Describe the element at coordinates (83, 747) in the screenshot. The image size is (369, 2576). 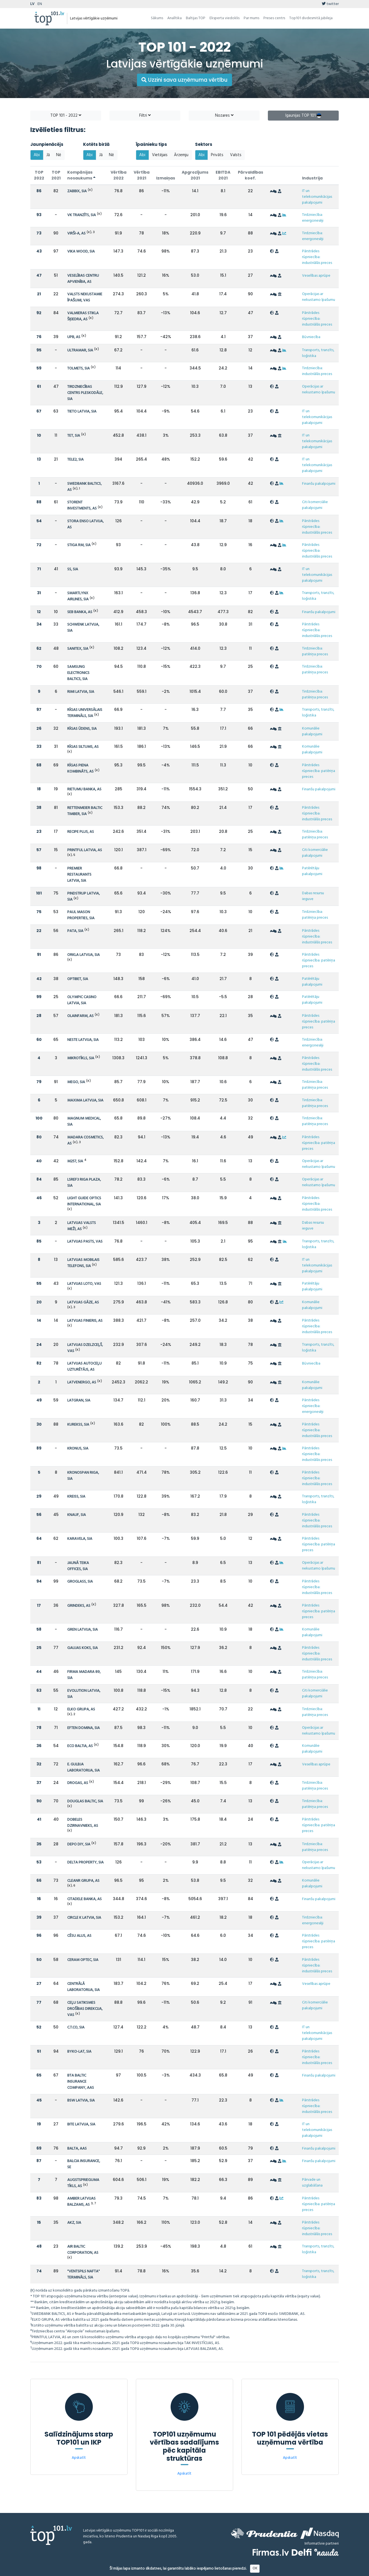
I see `RĪGAS SILTUMS, AS` at that location.